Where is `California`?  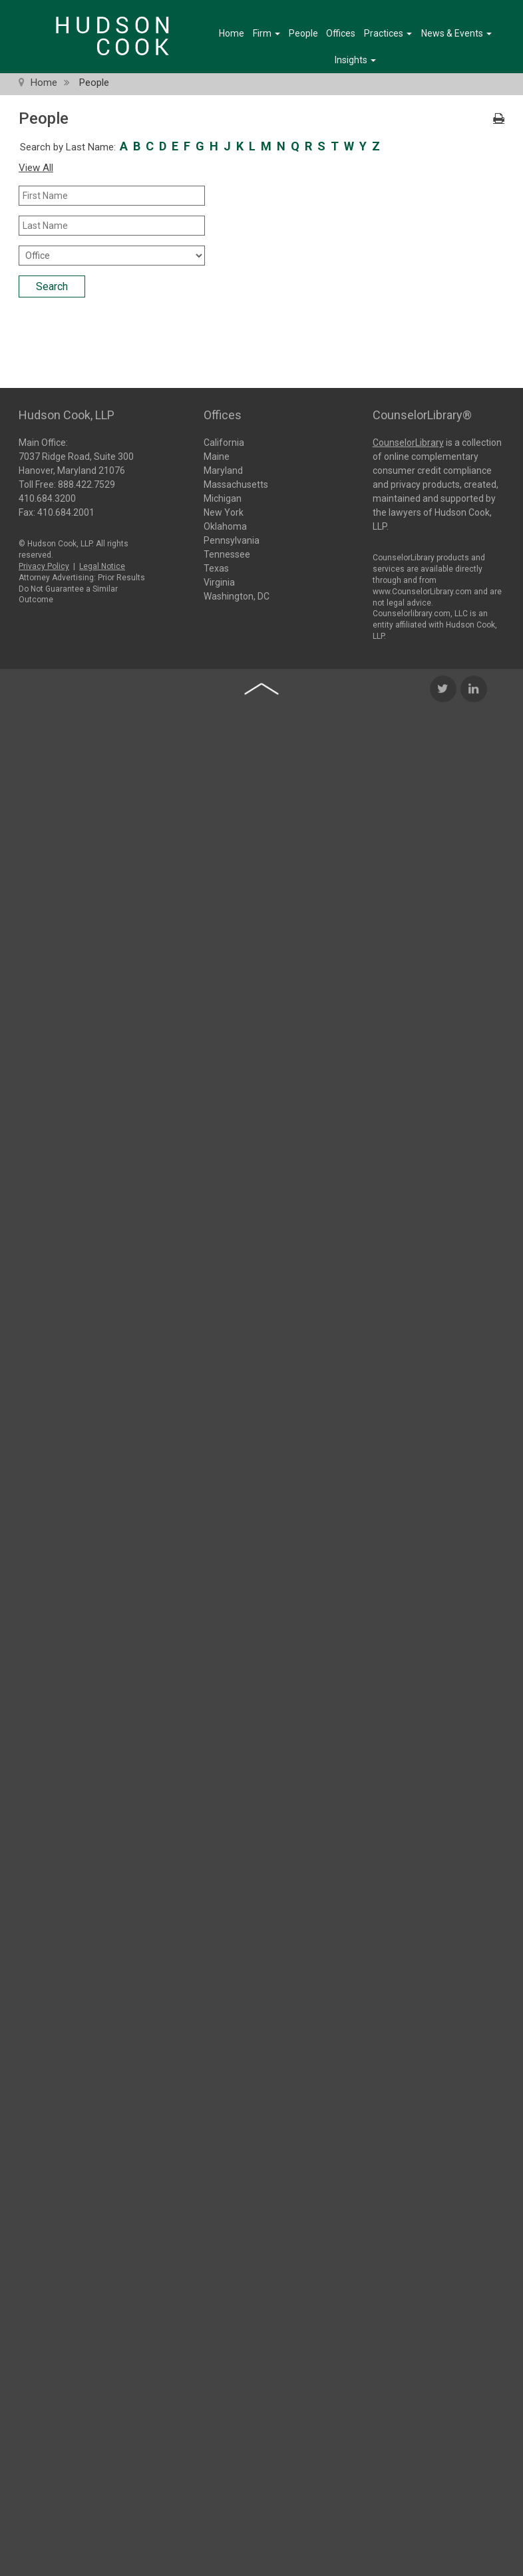
California is located at coordinates (224, 442).